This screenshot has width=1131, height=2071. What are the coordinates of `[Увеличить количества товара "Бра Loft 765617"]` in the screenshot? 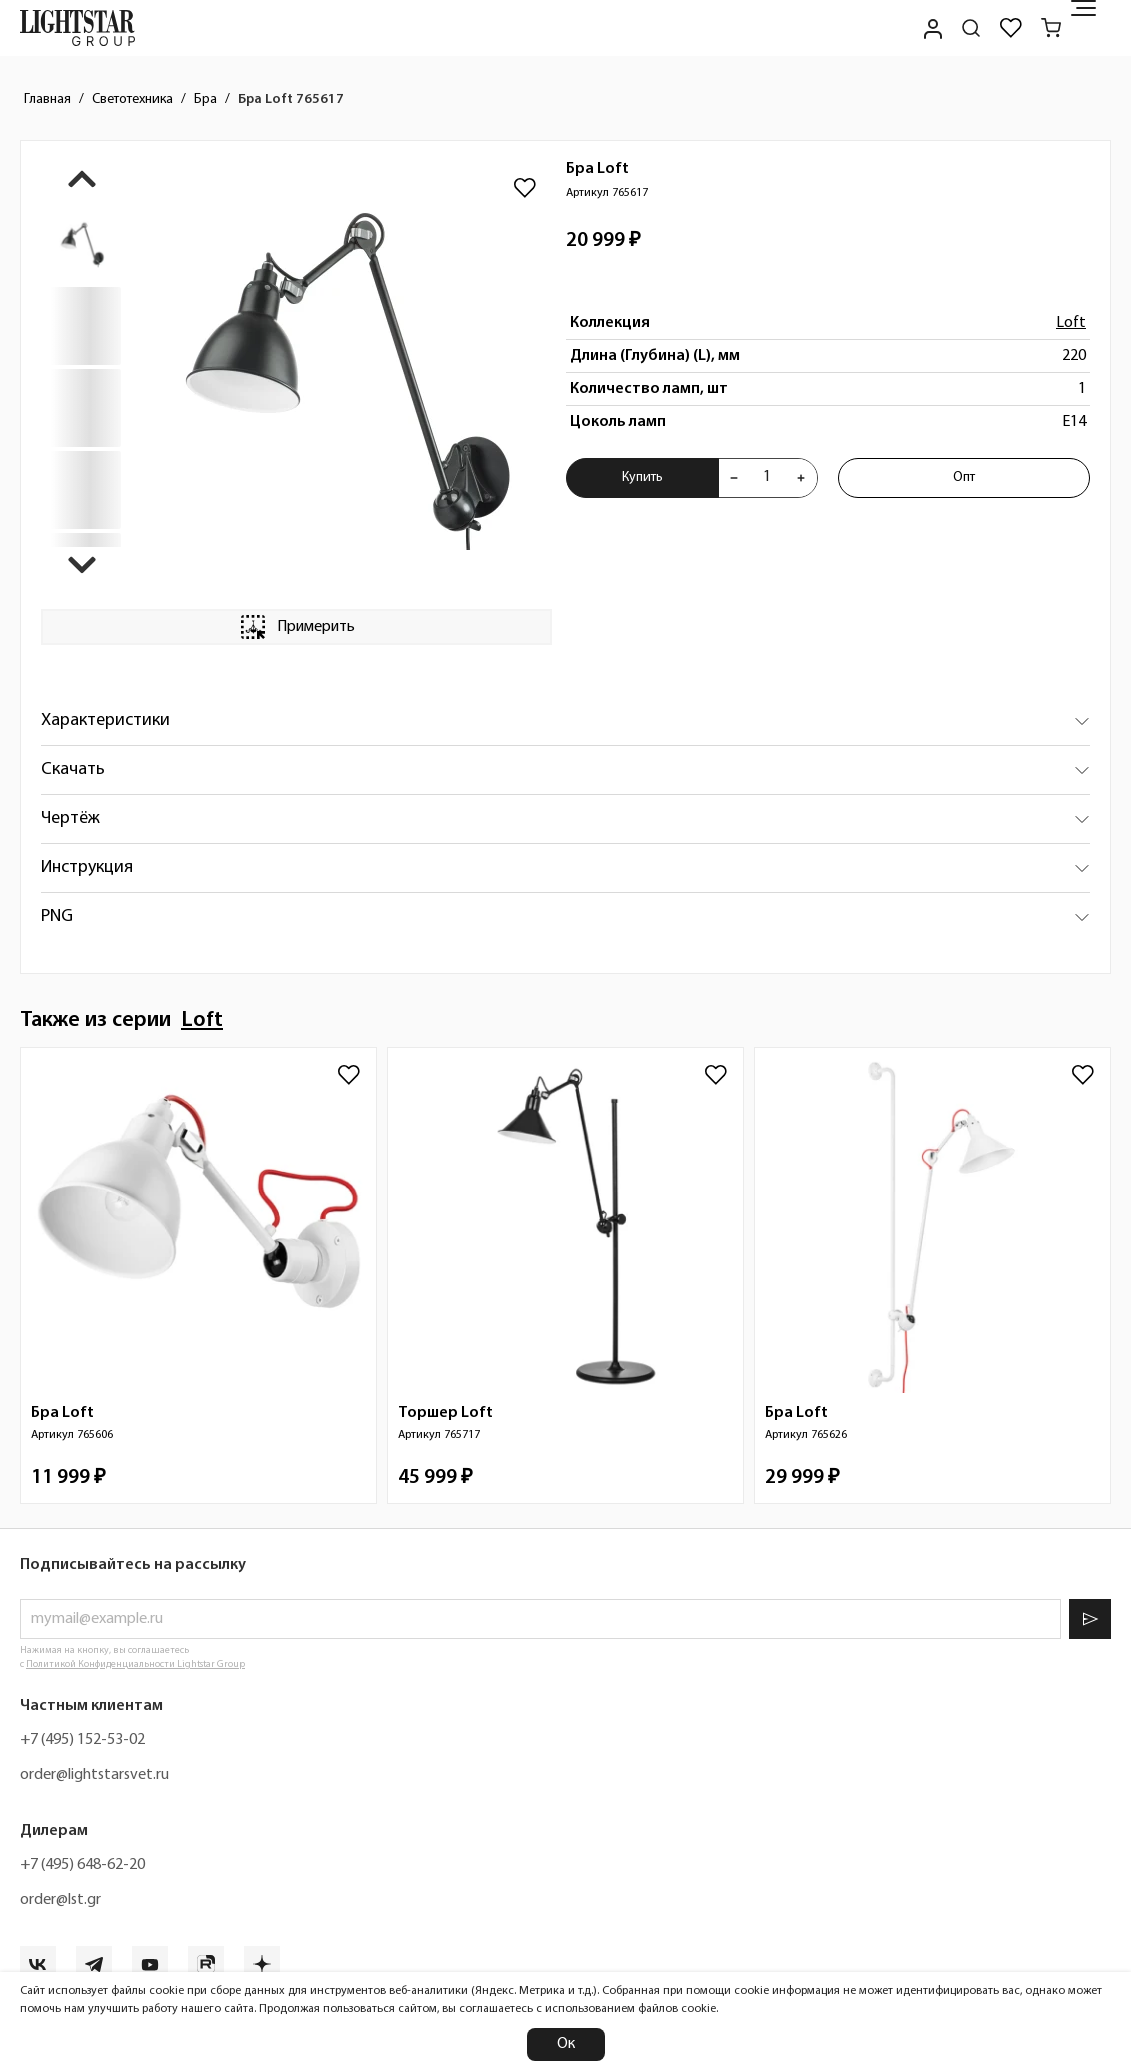 It's located at (801, 478).